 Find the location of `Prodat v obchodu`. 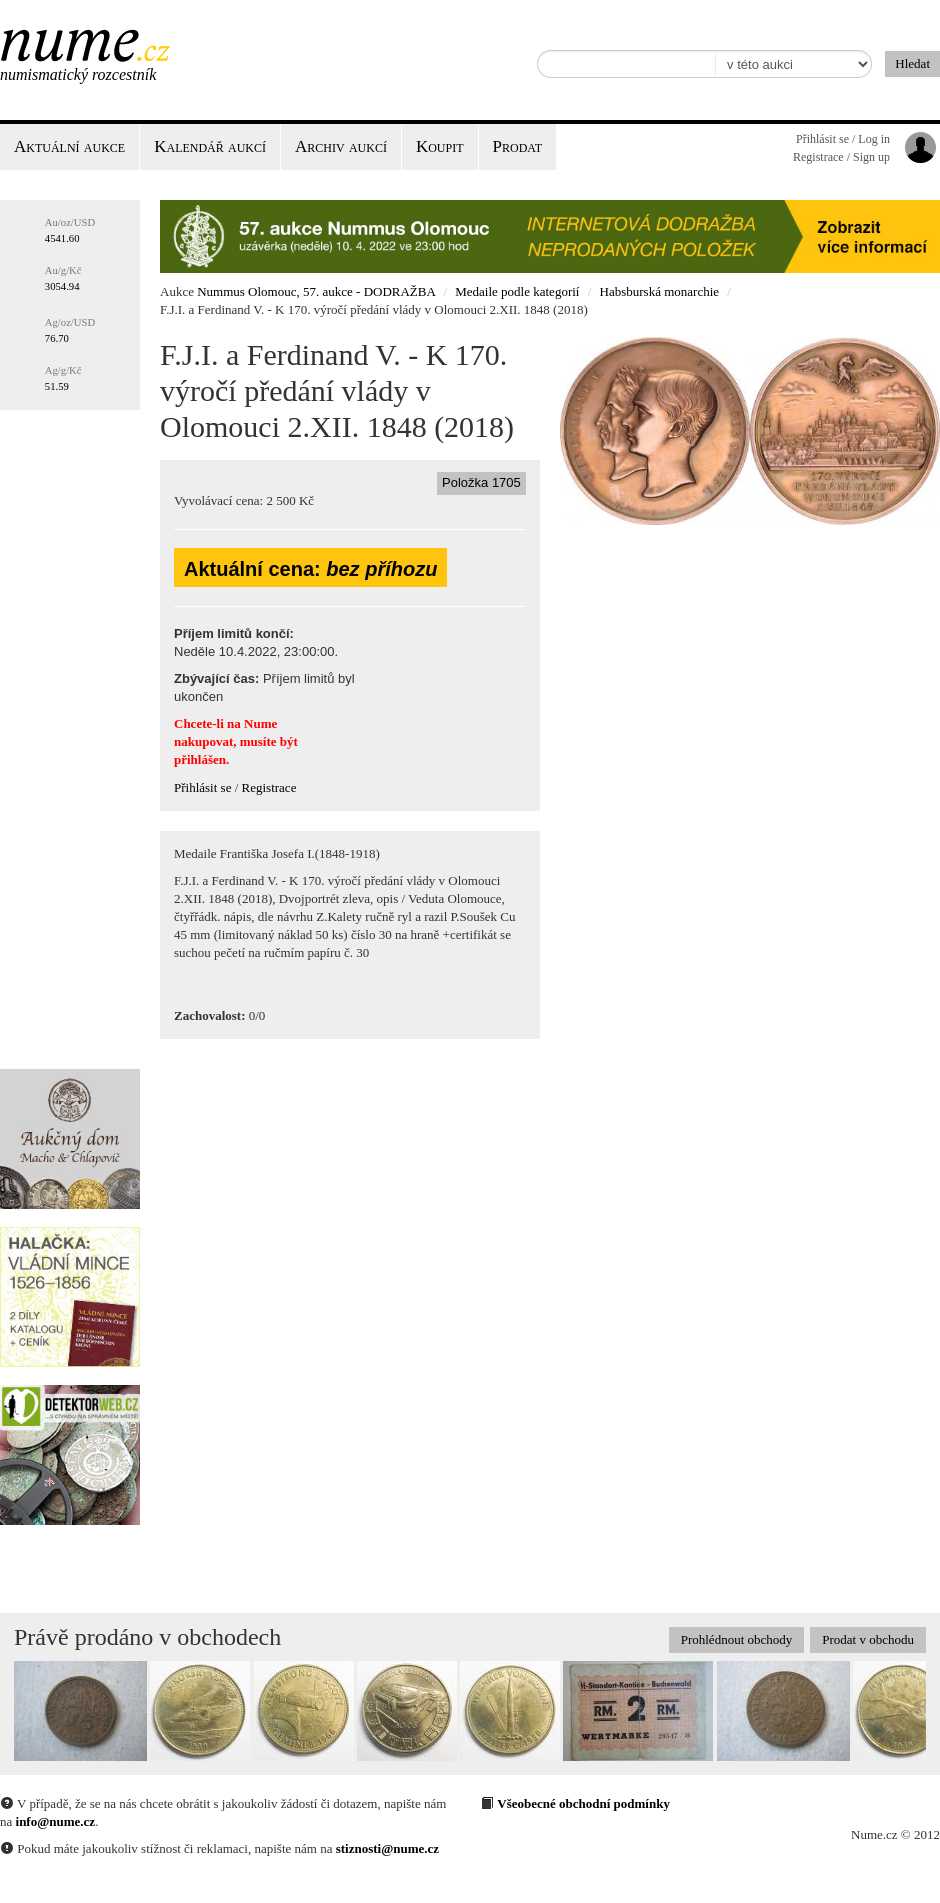

Prodat v obchodu is located at coordinates (868, 1639).